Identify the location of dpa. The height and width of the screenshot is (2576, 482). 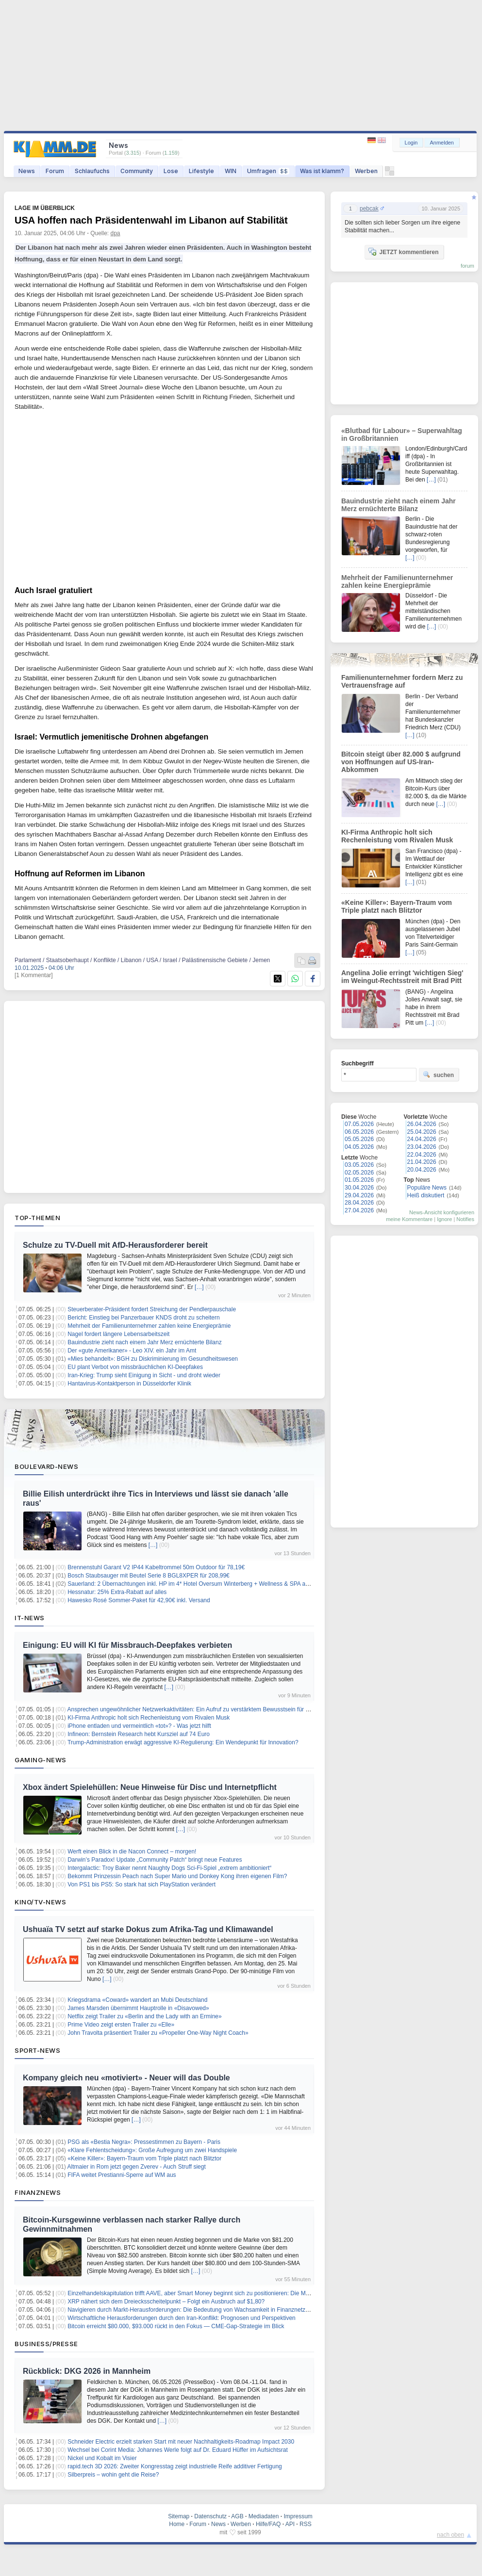
(115, 233).